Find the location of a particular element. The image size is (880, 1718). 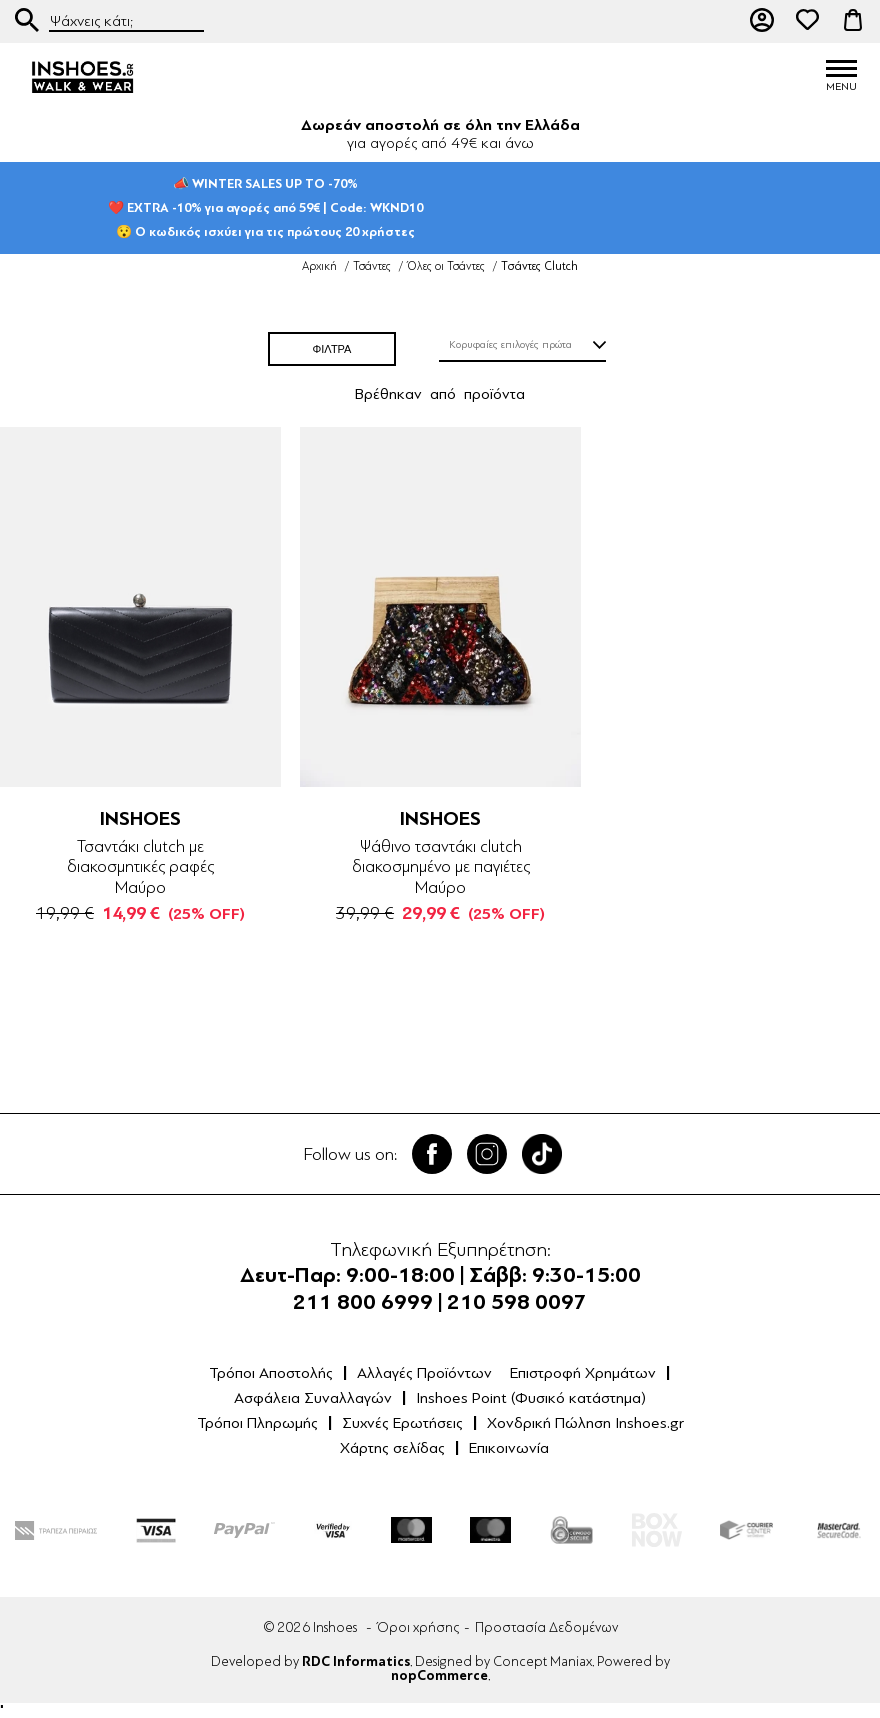

Χονδρική Πώληση Inshoes.gr is located at coordinates (585, 1423).